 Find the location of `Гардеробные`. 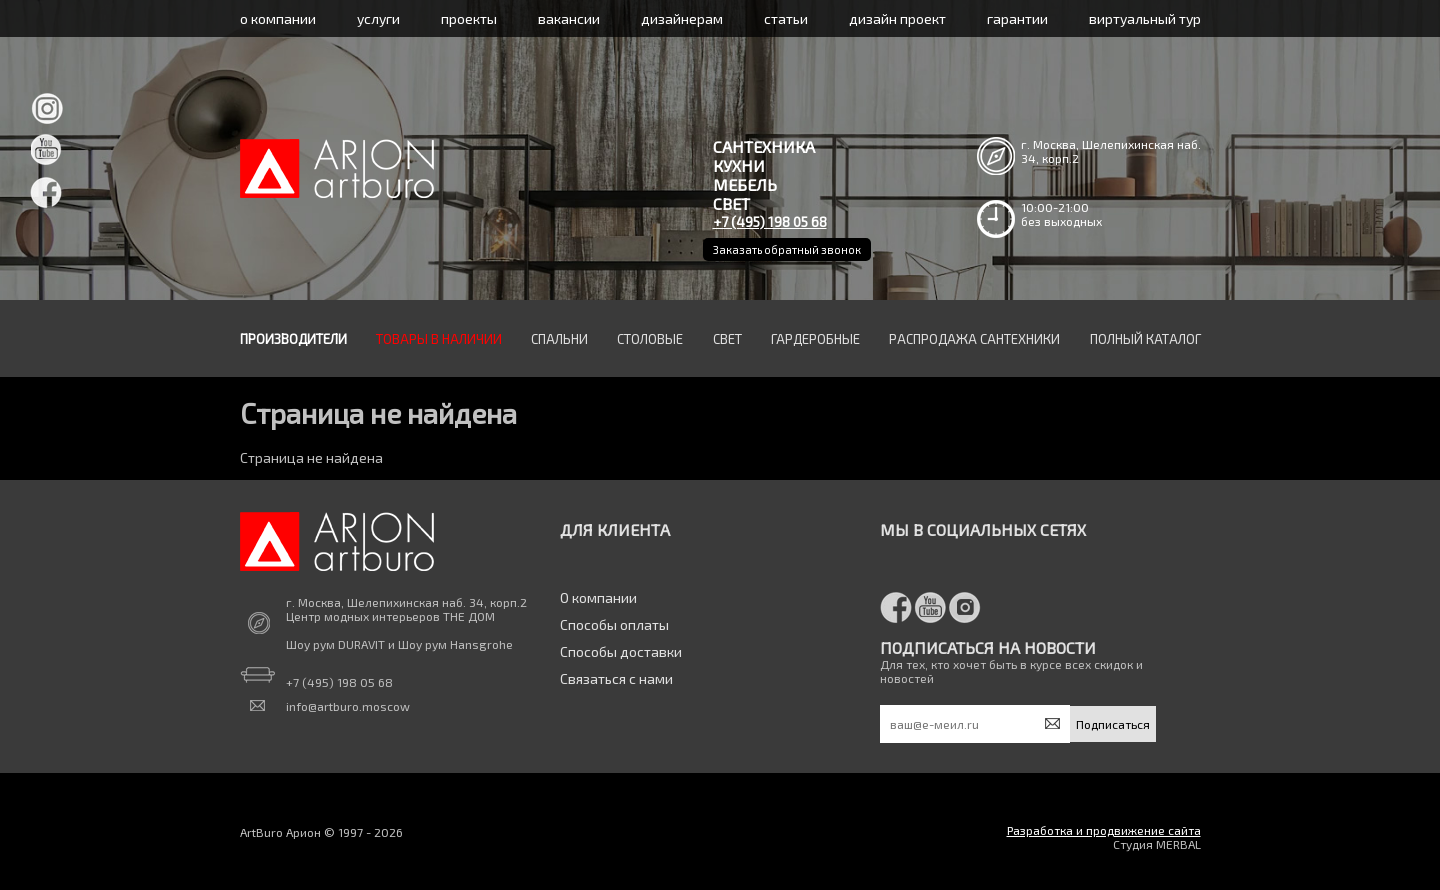

Гардеробные is located at coordinates (815, 339).